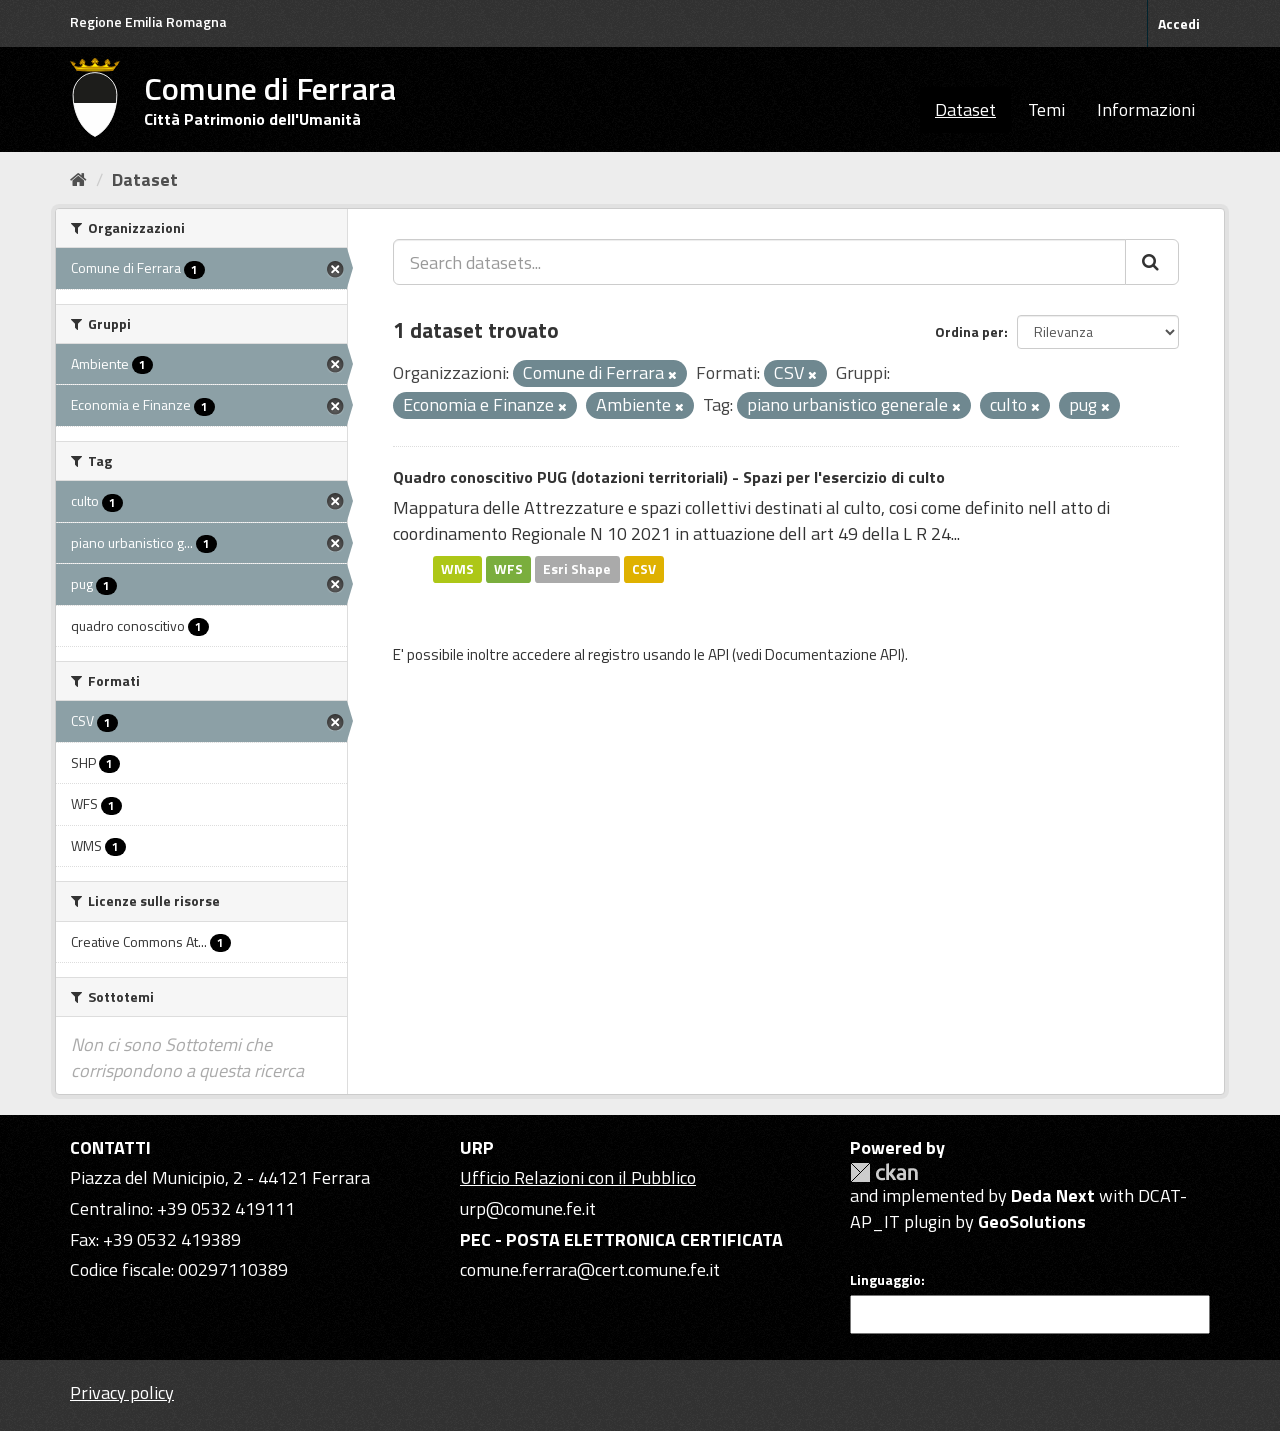  I want to click on Dataset, so click(965, 109).